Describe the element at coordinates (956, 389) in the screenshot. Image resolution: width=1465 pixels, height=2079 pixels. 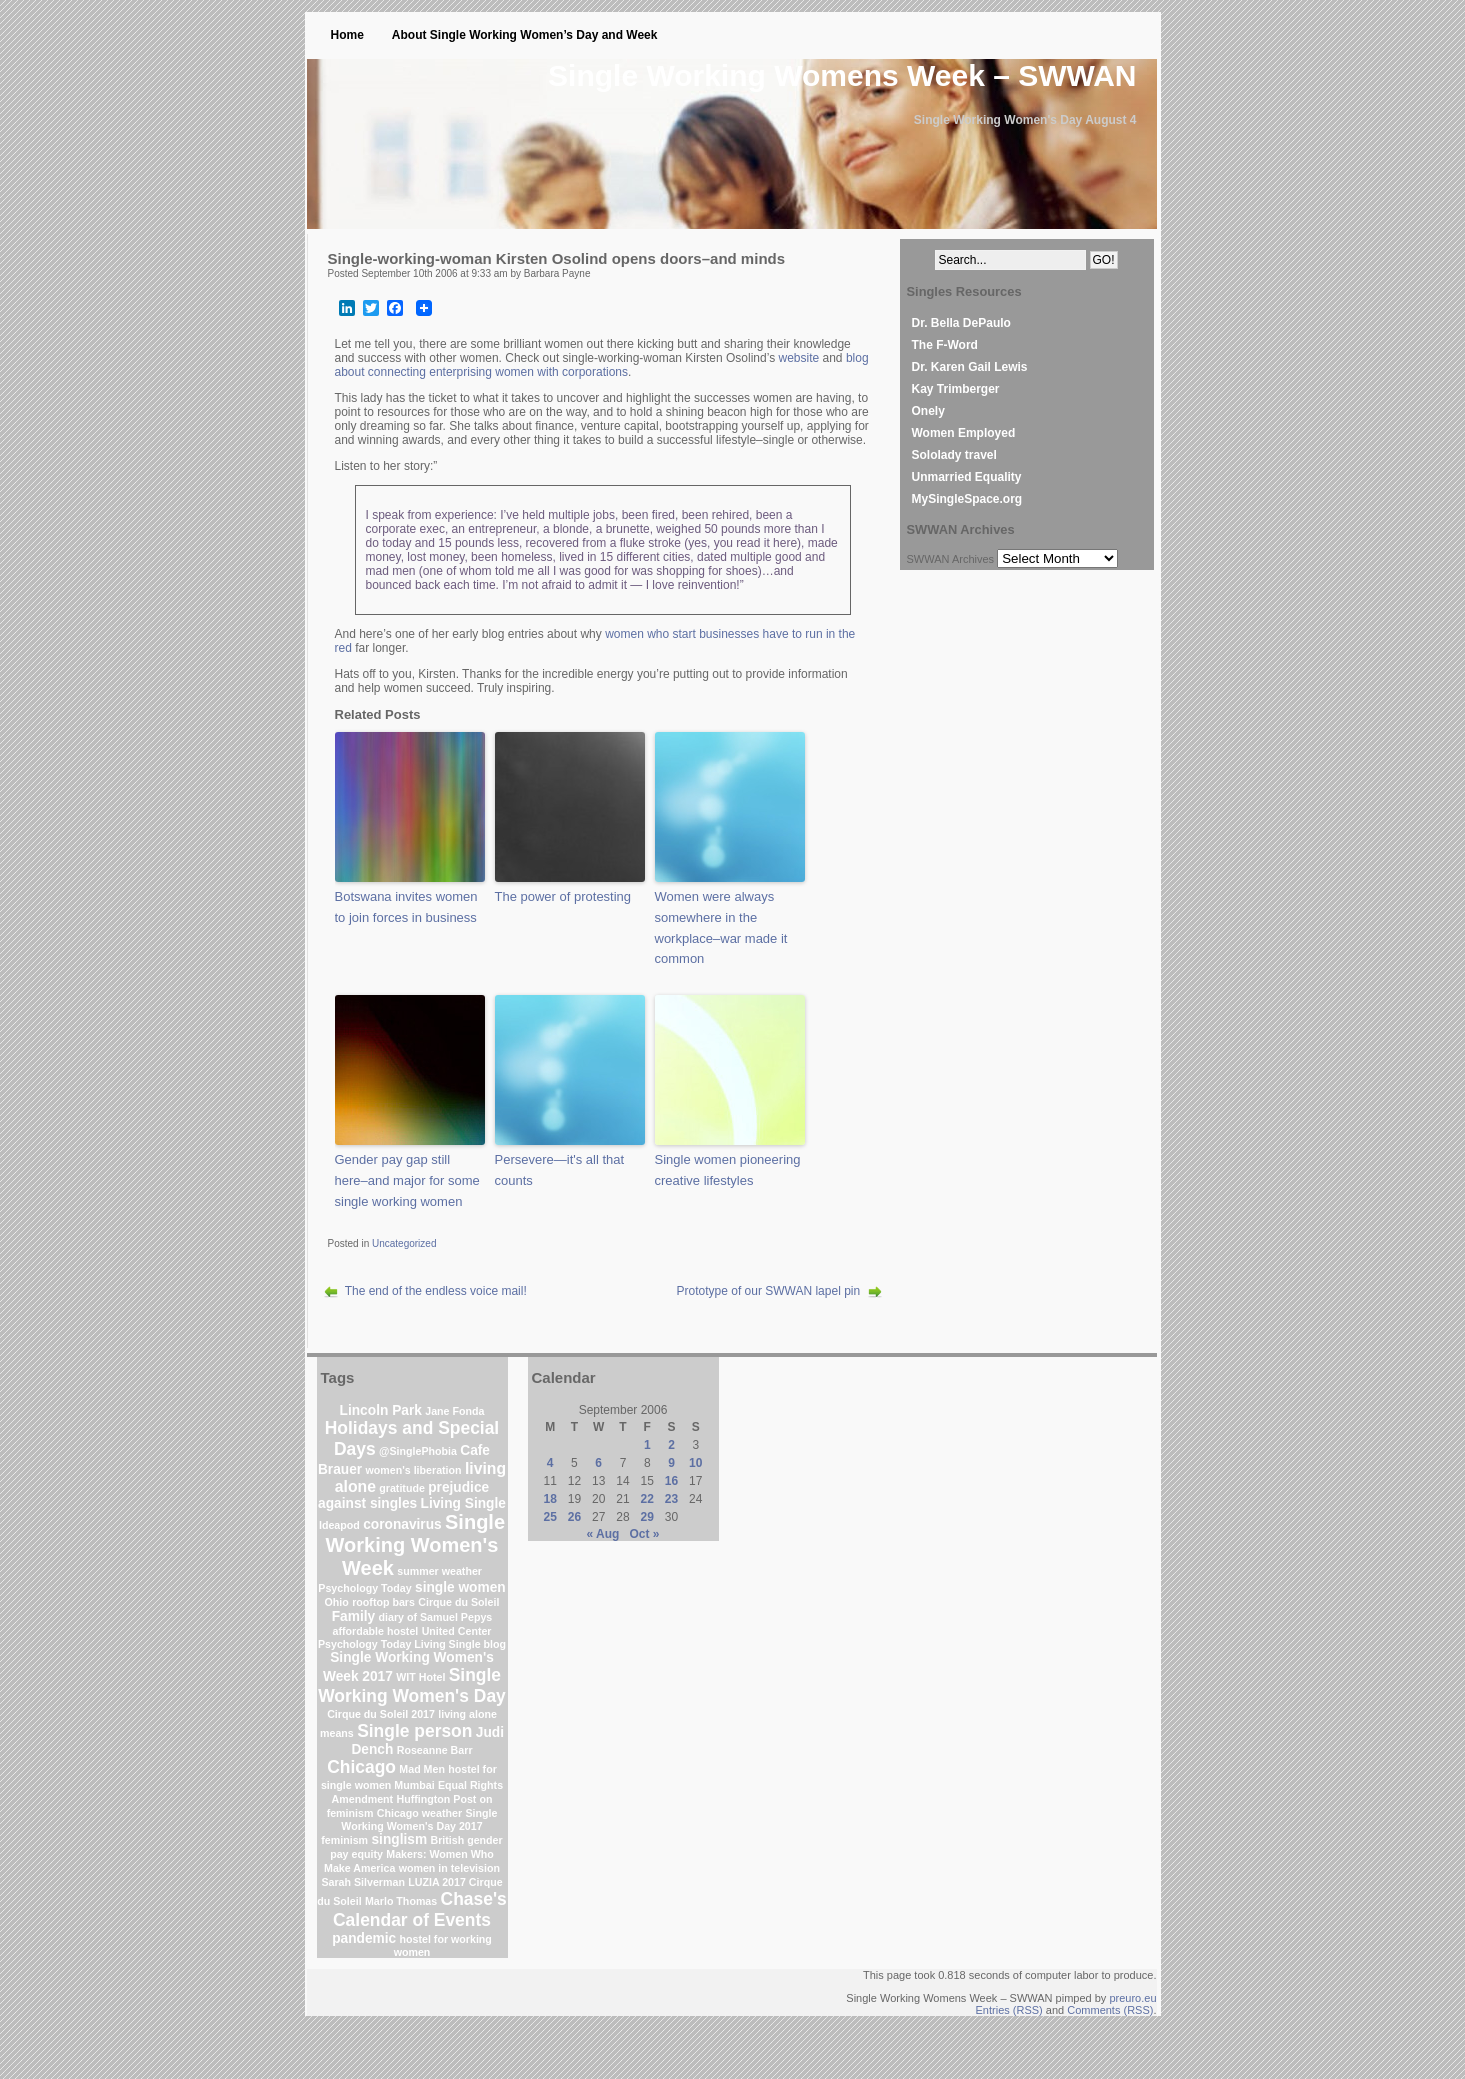
I see `Kay Trimberger` at that location.